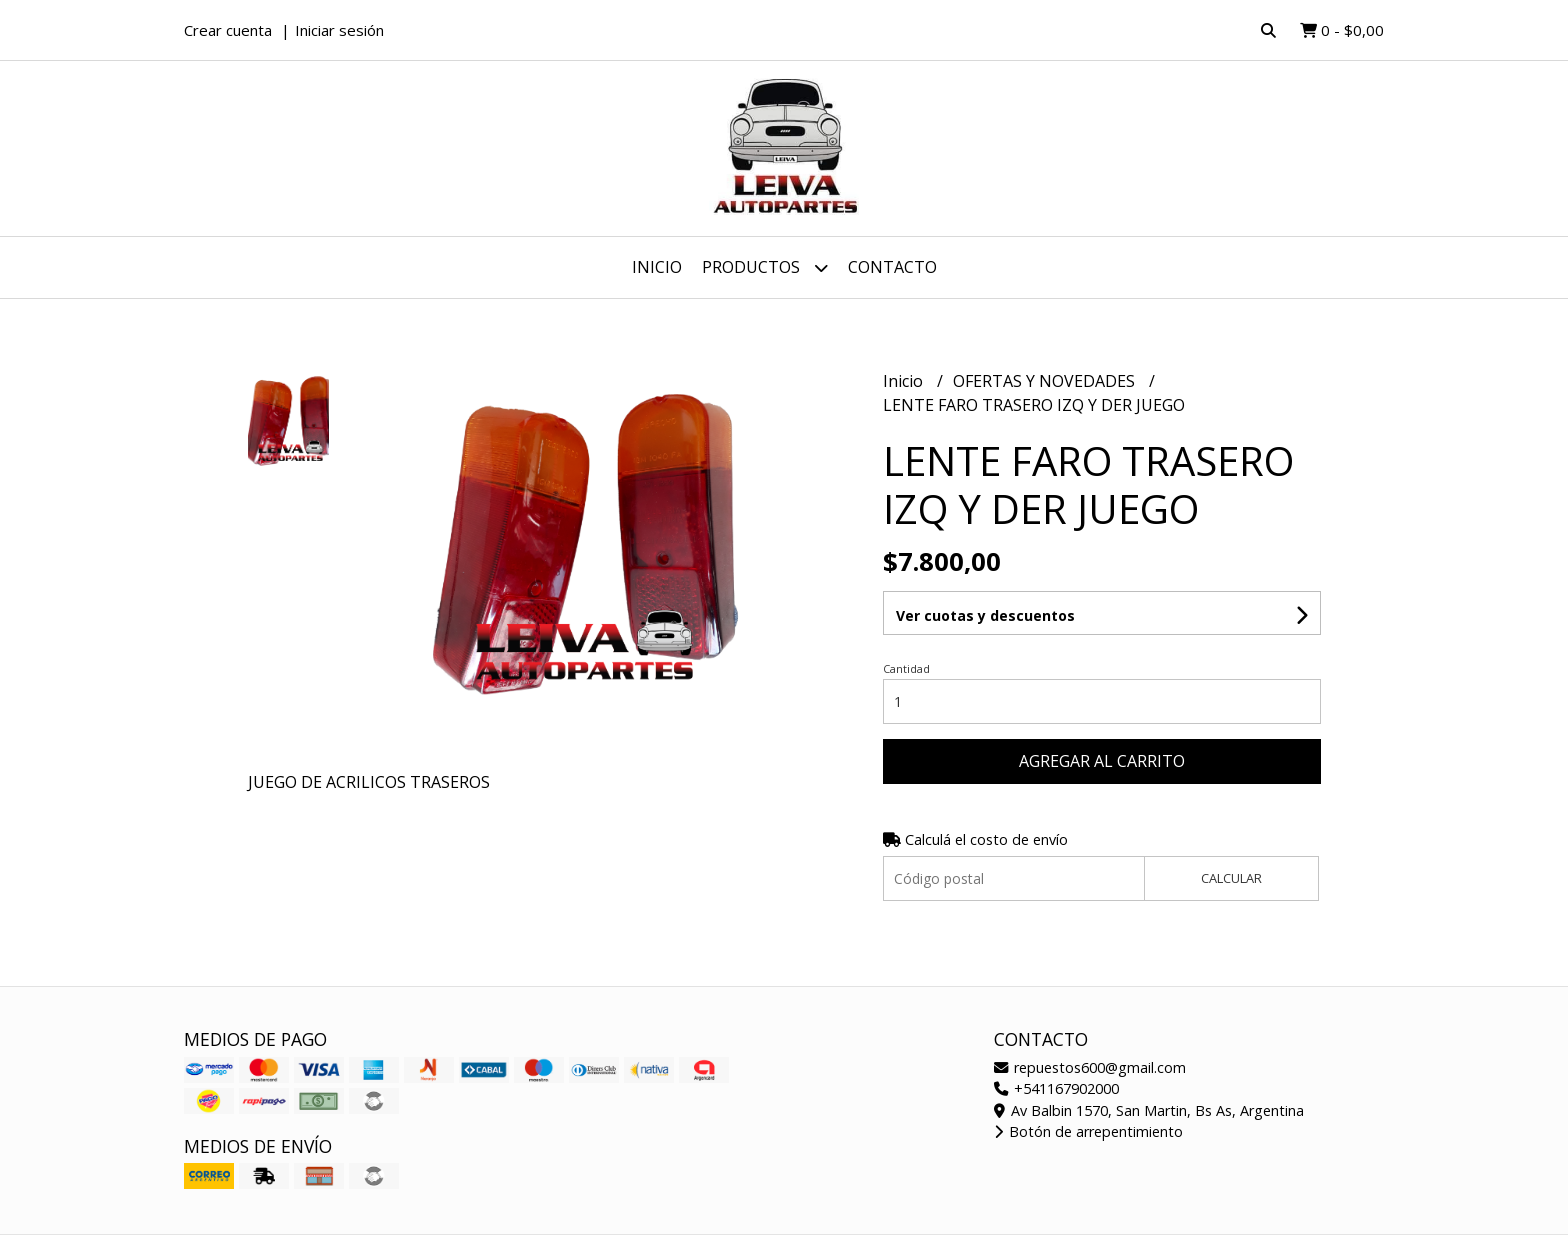  What do you see at coordinates (985, 615) in the screenshot?
I see `Ver cuotas y descuentos` at bounding box center [985, 615].